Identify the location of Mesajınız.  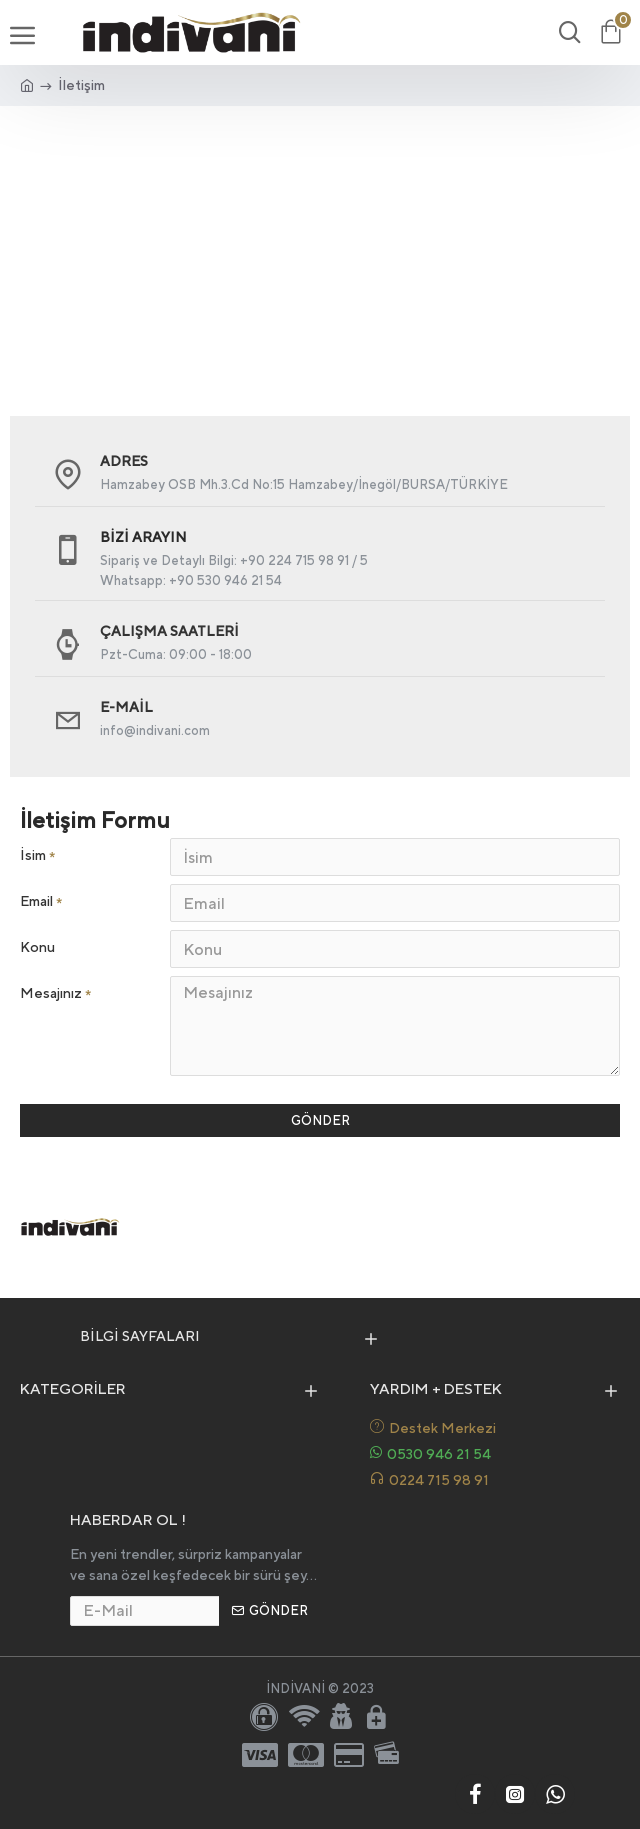
(51, 993).